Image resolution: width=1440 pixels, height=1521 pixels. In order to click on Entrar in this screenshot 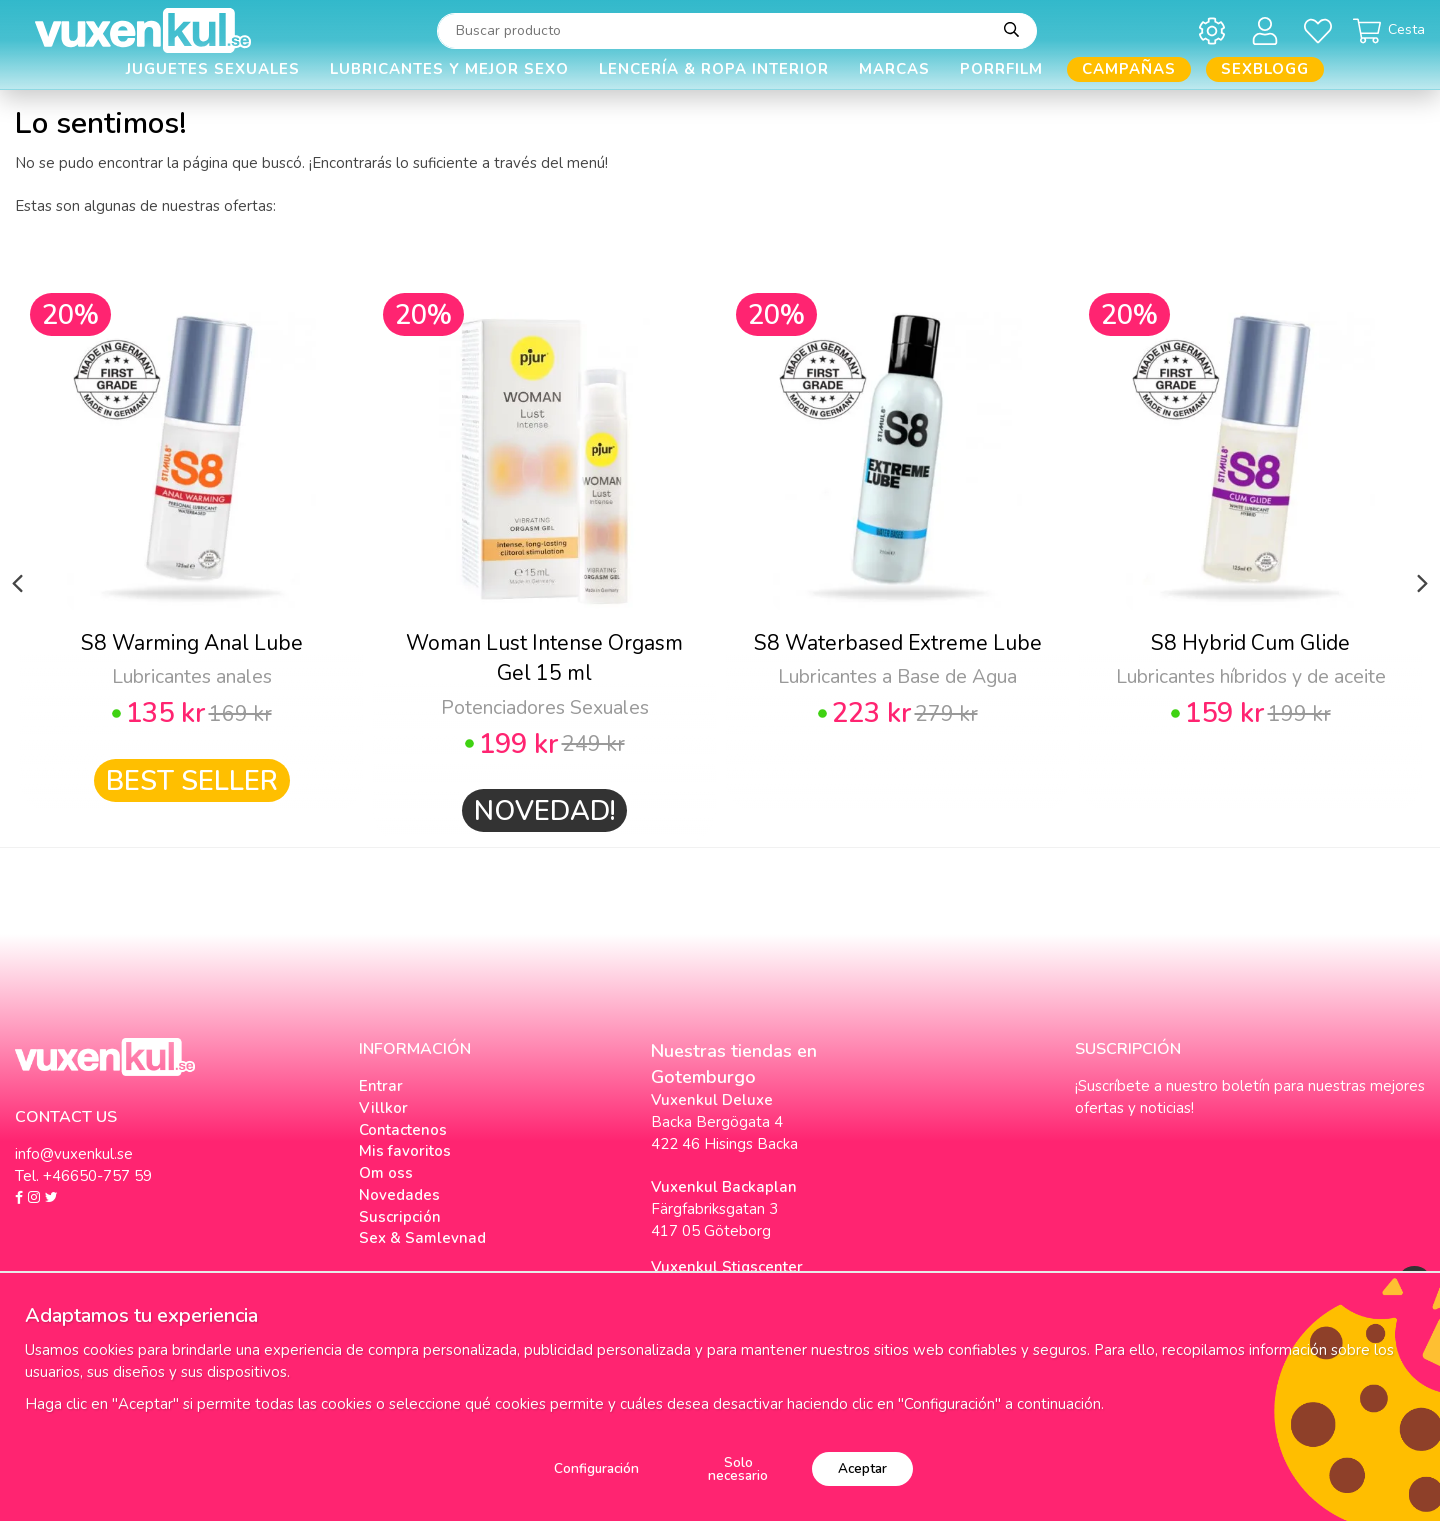, I will do `click(381, 1086)`.